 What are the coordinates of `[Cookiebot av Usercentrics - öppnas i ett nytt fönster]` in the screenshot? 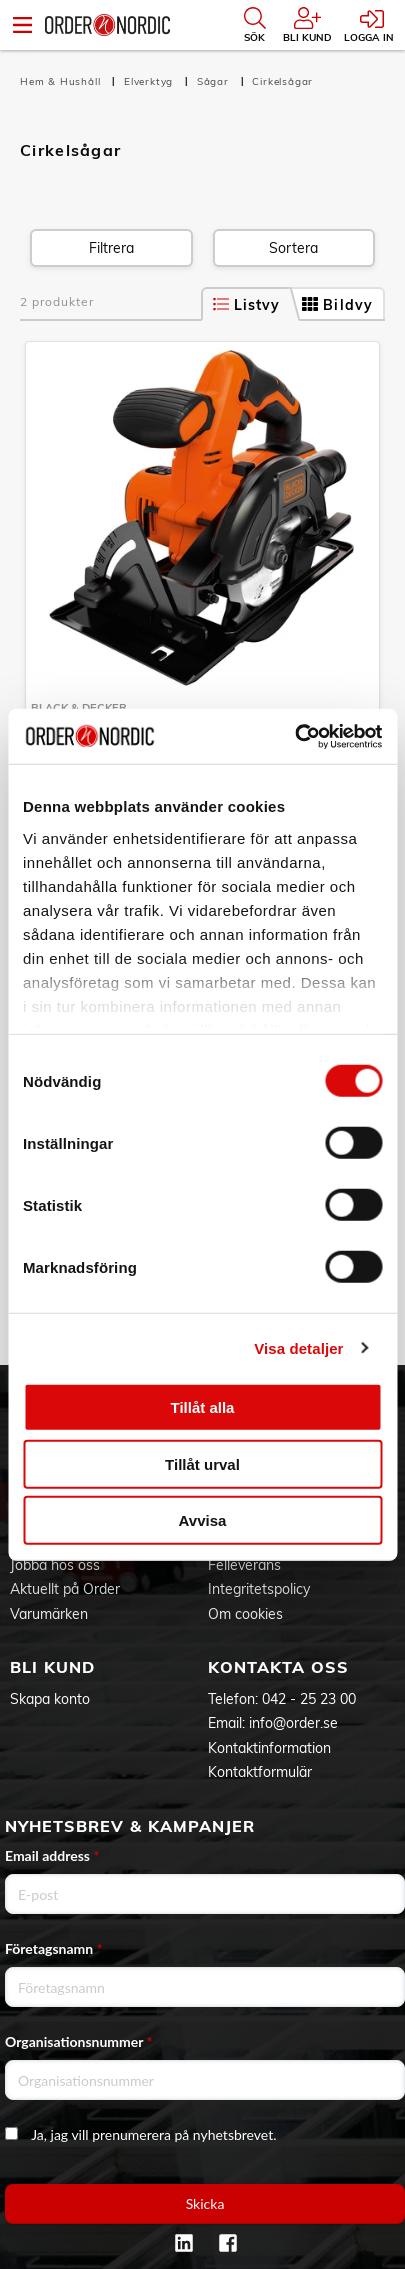 It's located at (294, 736).